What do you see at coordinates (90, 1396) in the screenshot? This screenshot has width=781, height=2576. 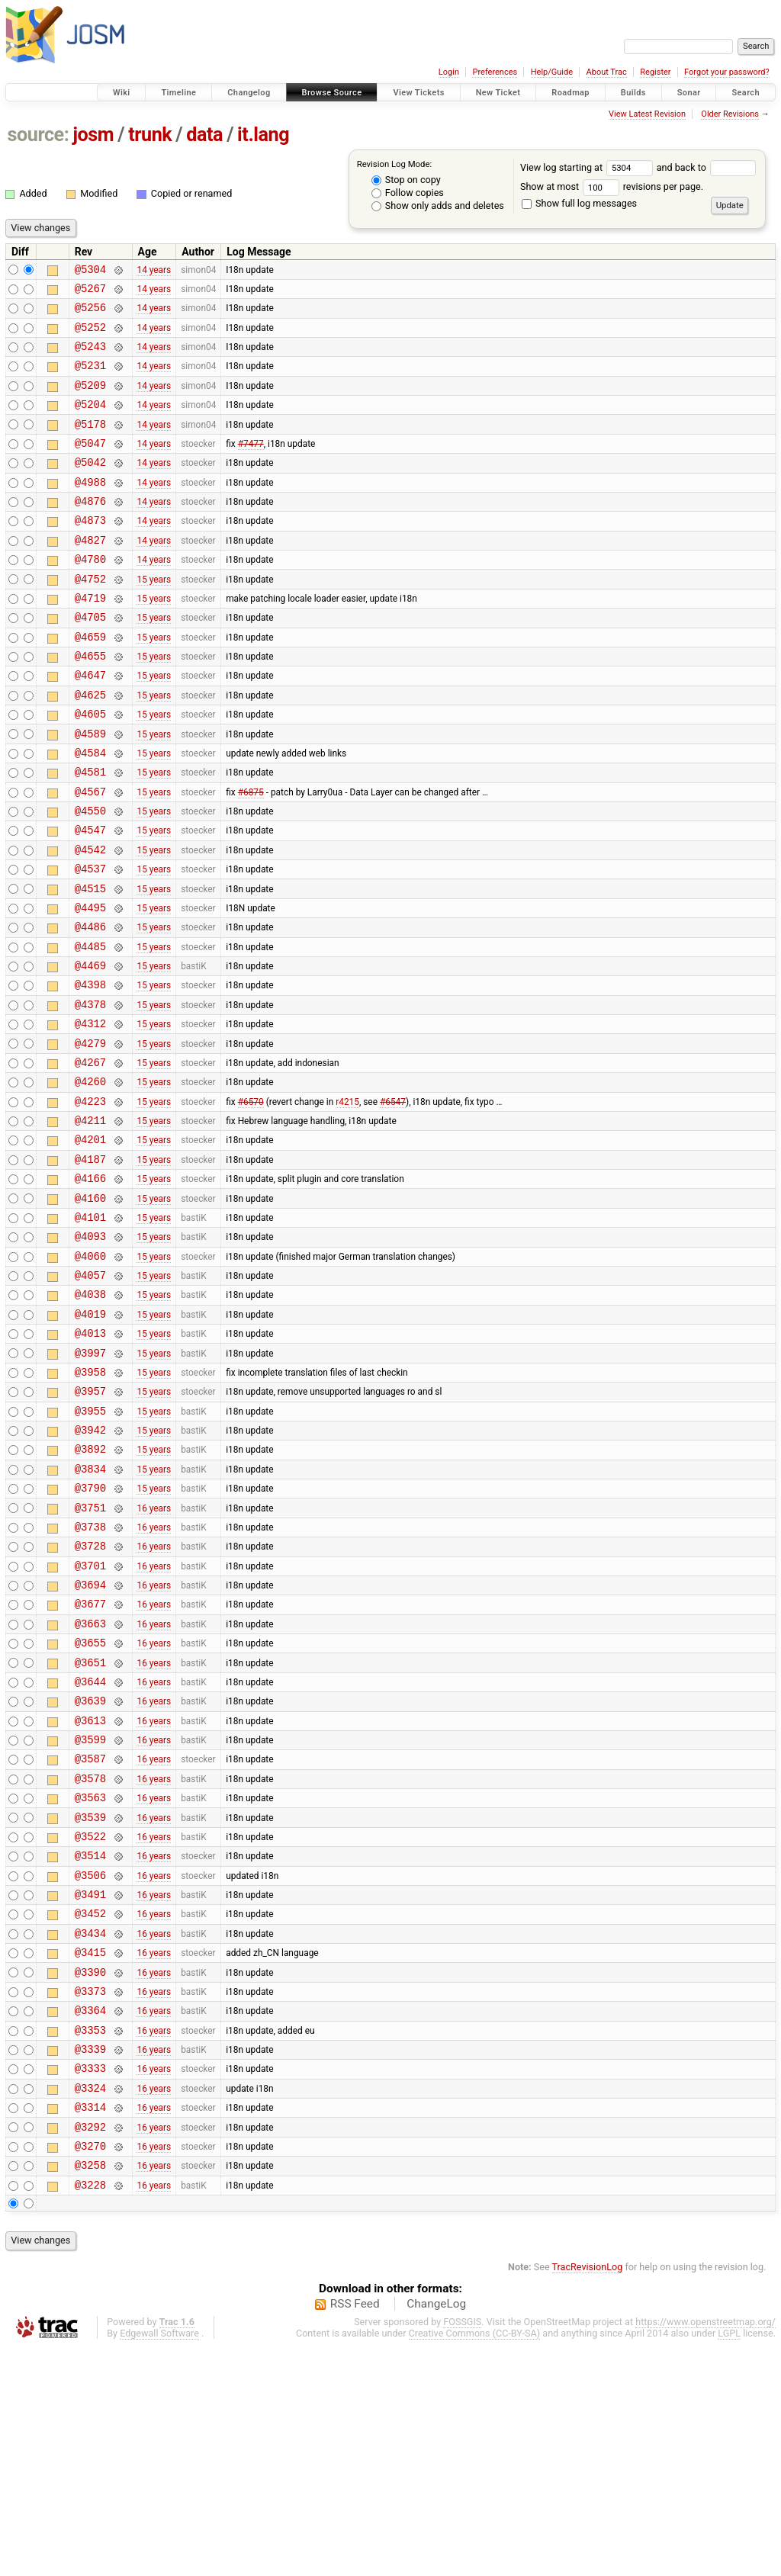 I see `@4057` at bounding box center [90, 1396].